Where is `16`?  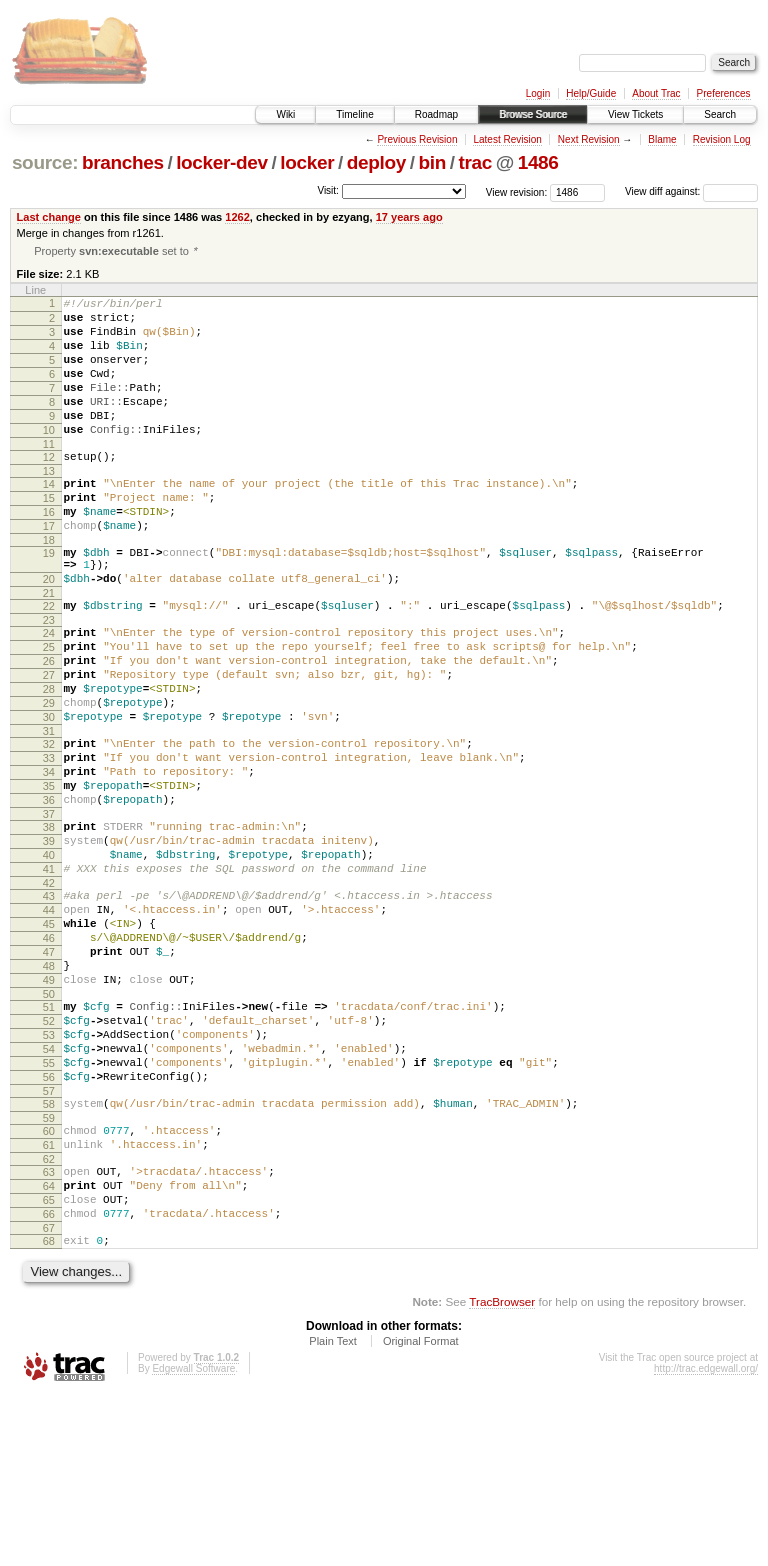 16 is located at coordinates (49, 553).